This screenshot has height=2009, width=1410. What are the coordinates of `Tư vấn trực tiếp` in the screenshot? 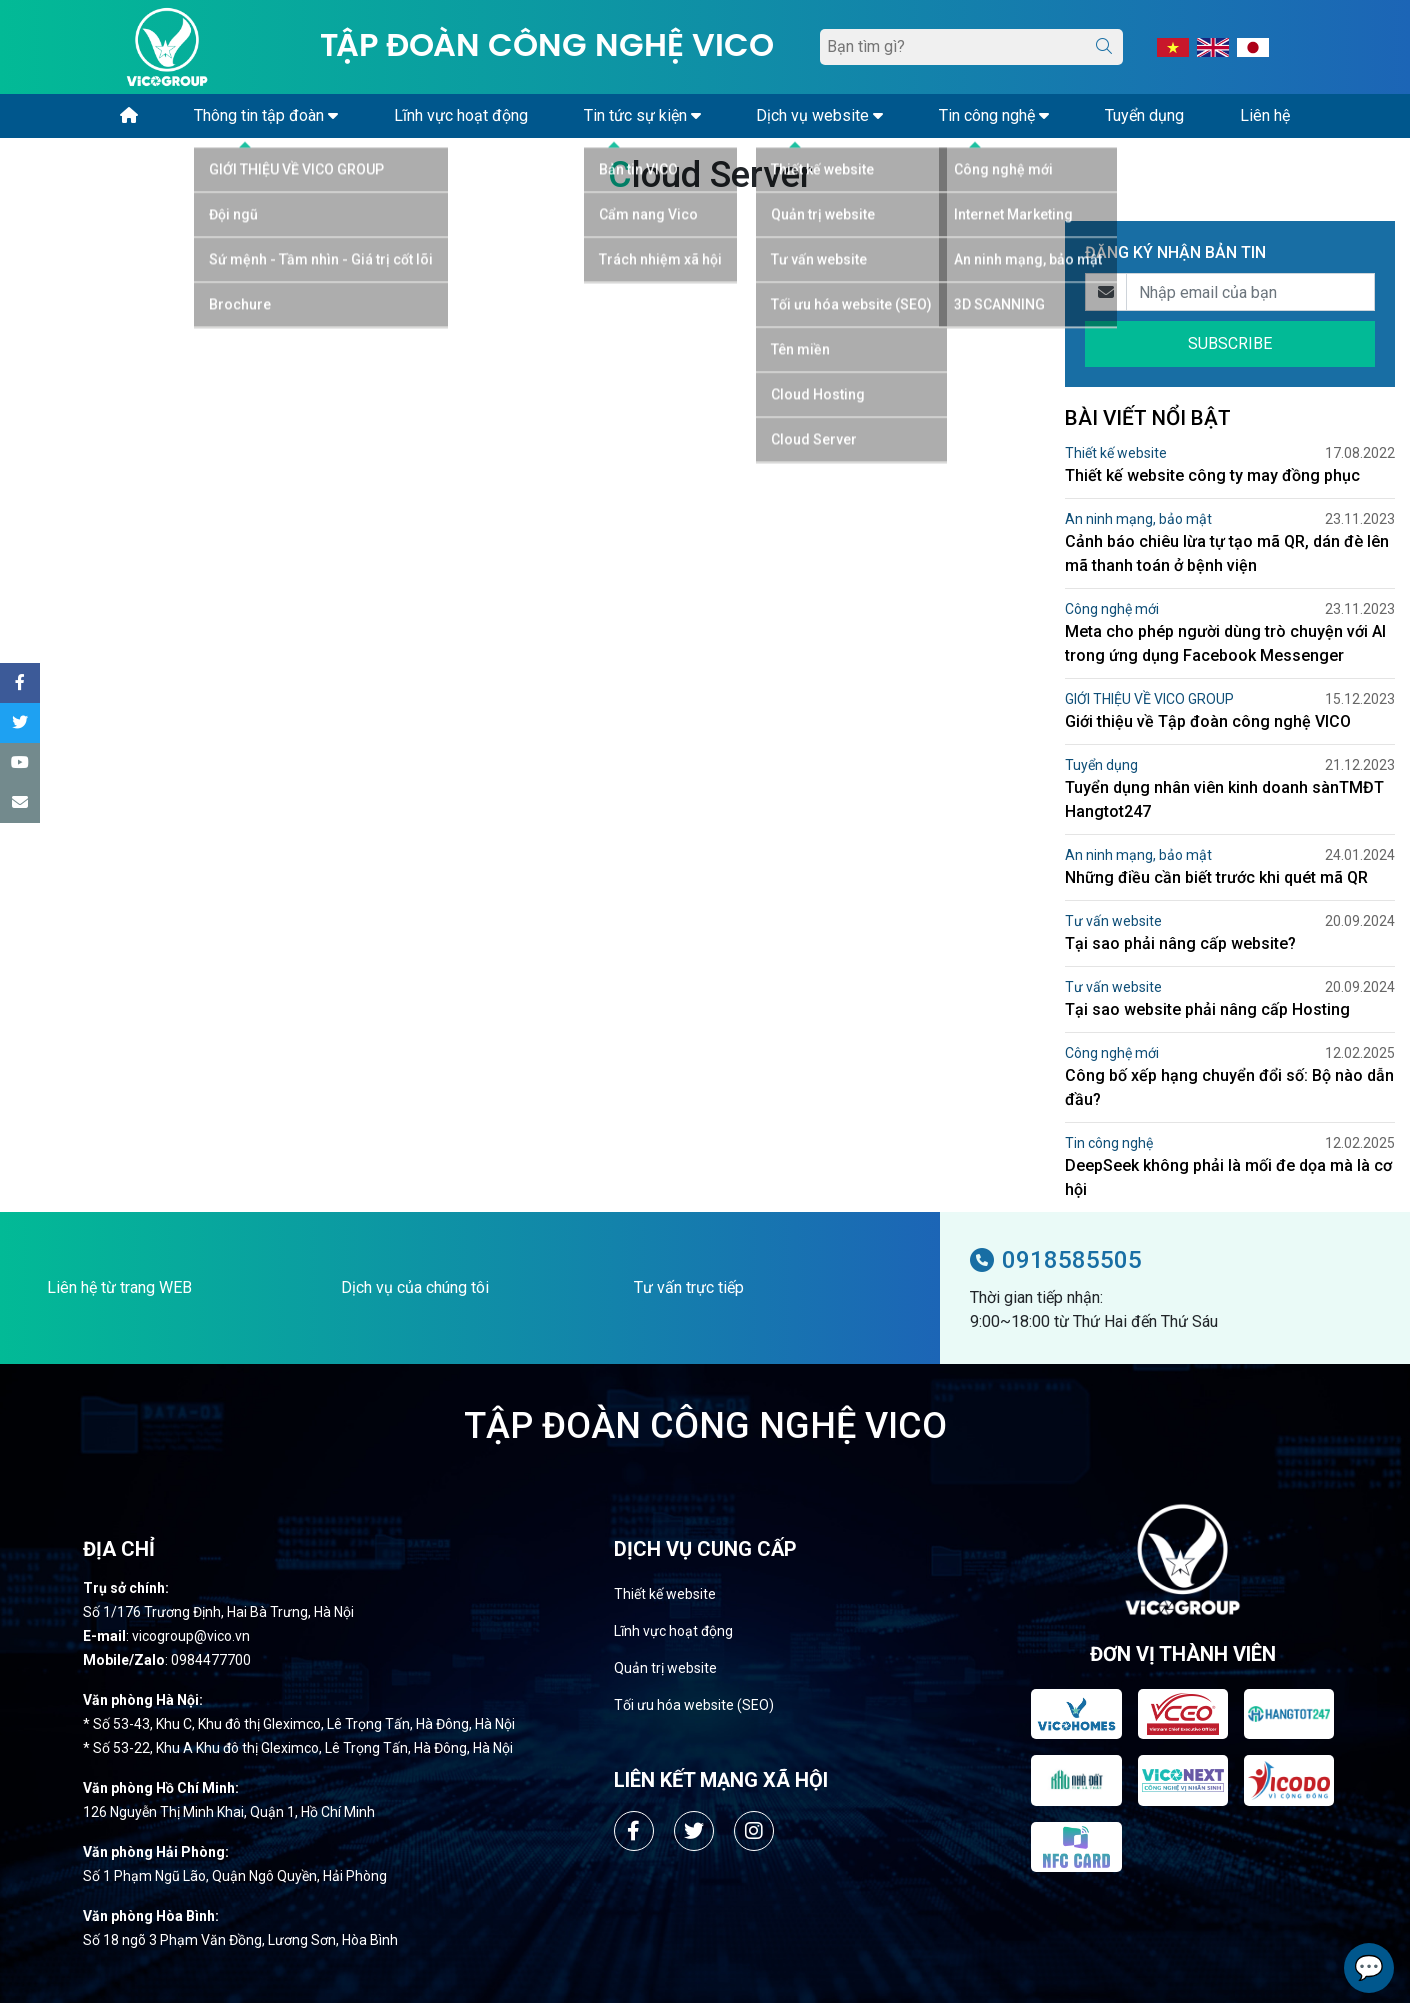 It's located at (689, 1293).